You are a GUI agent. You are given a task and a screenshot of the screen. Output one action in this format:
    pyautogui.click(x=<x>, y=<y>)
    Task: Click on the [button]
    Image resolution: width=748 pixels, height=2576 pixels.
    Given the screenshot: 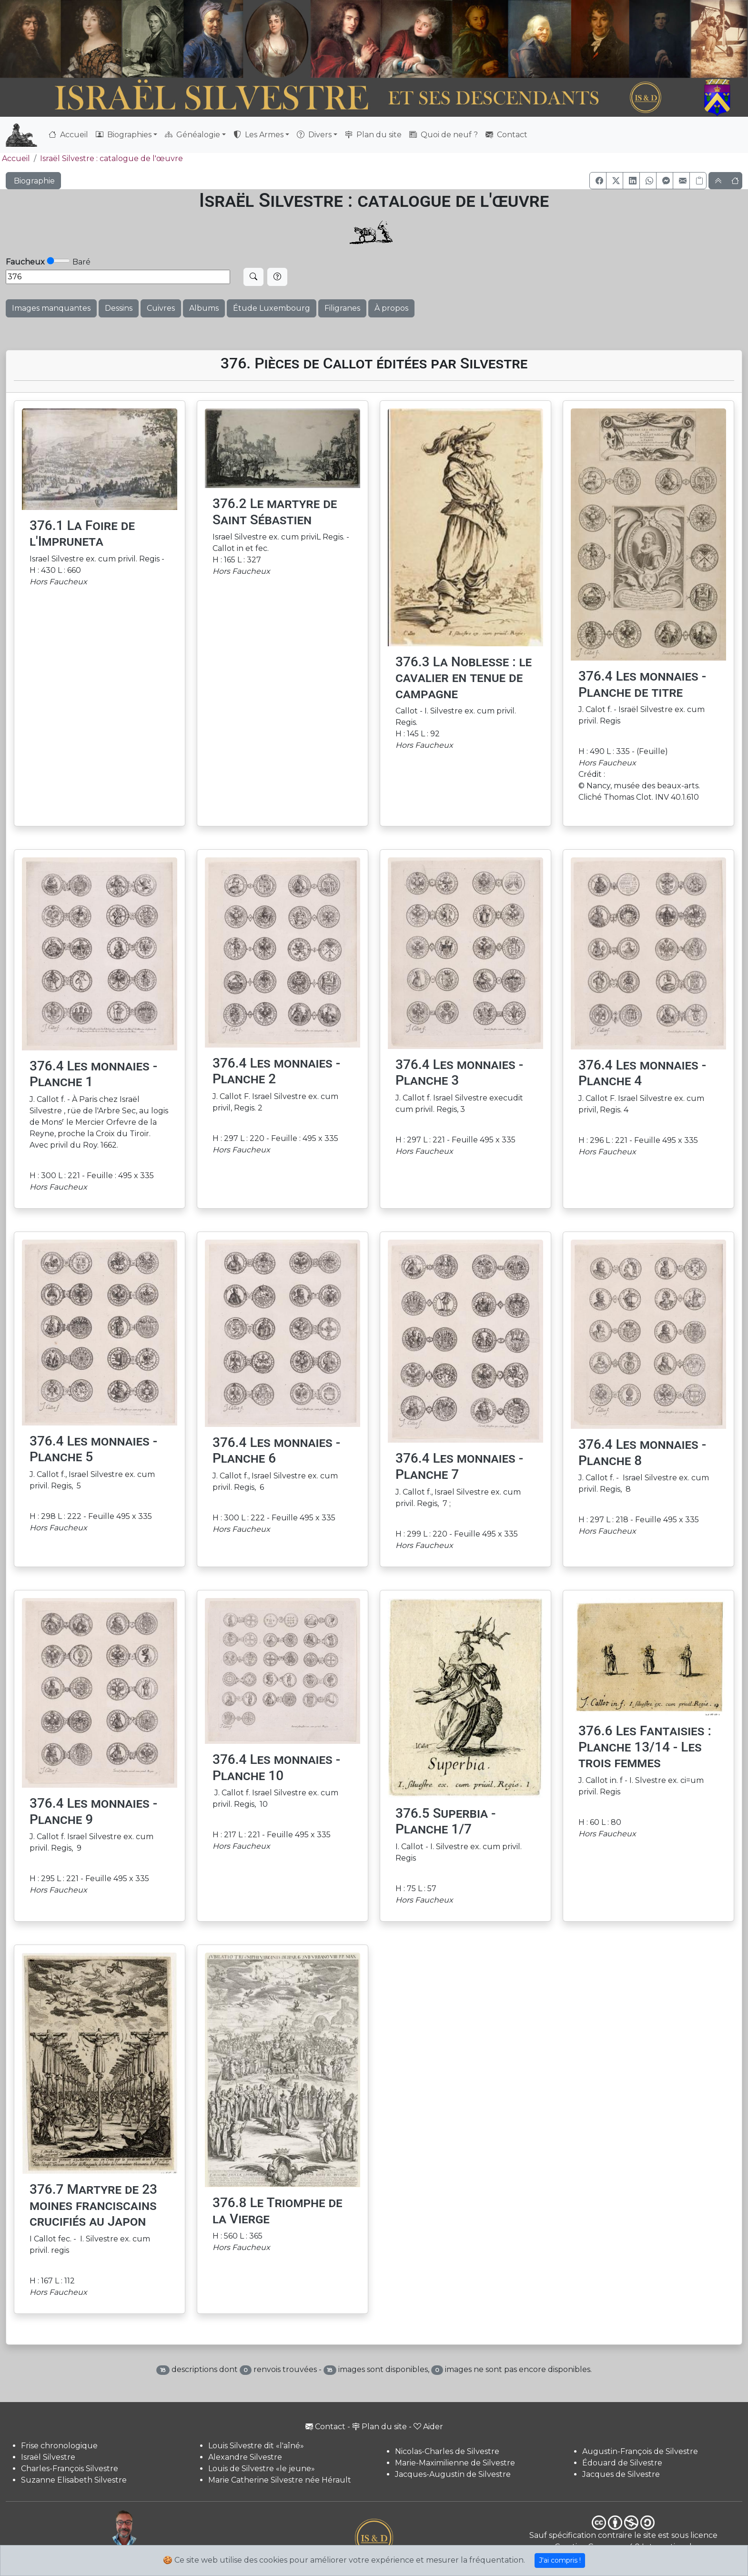 What is the action you would take?
    pyautogui.click(x=597, y=180)
    